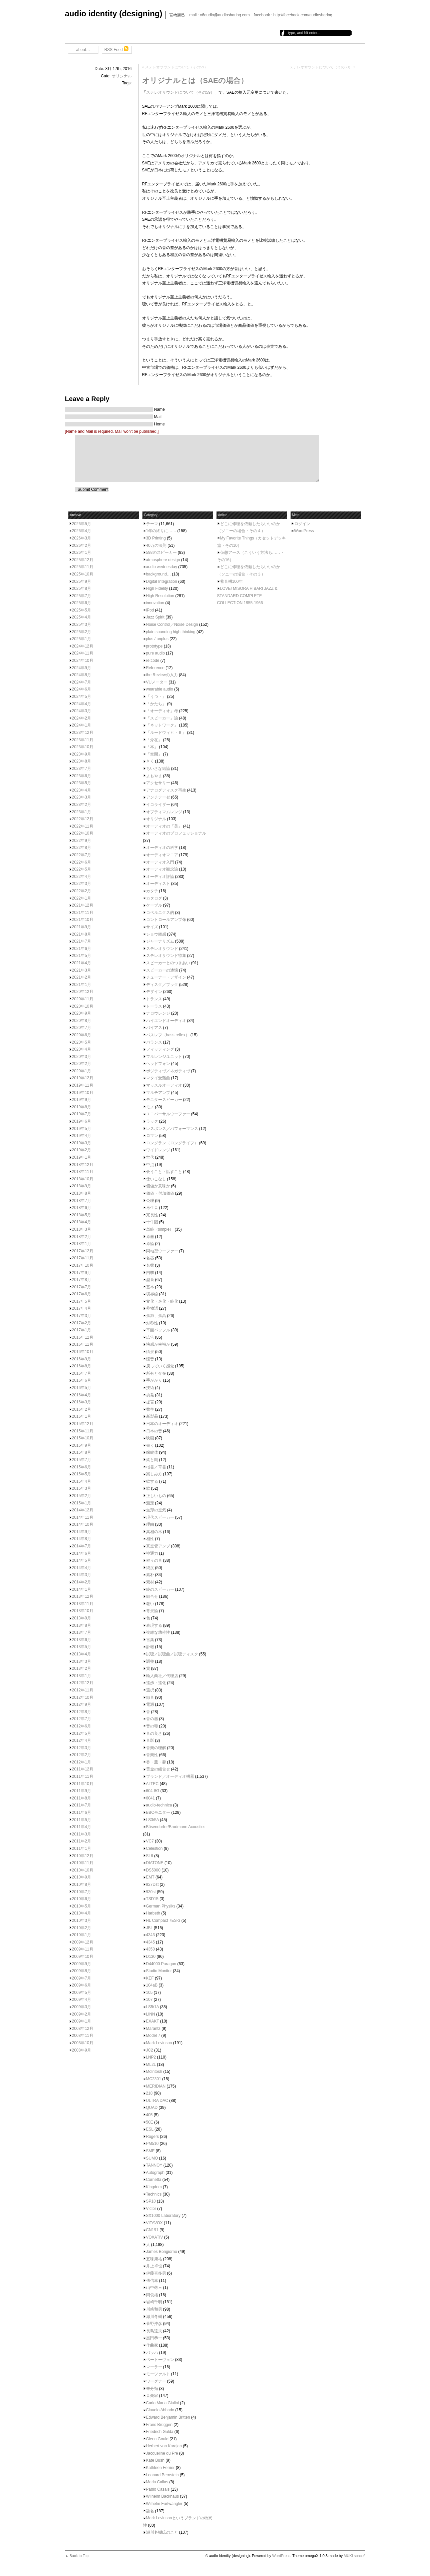 This screenshot has width=430, height=2576. What do you see at coordinates (81, 1913) in the screenshot?
I see `2010年4月` at bounding box center [81, 1913].